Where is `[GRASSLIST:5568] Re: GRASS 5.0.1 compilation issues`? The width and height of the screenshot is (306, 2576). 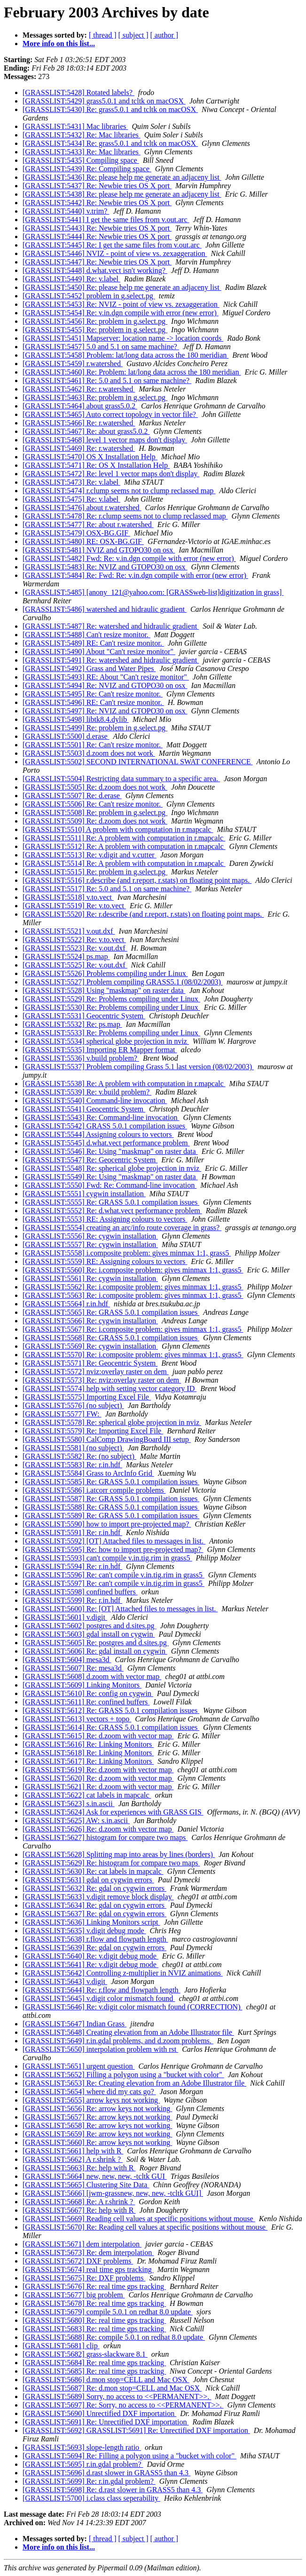
[GRASSLIST:5568] Re: GRASS 5.0.1 compilation issues is located at coordinates (111, 1338).